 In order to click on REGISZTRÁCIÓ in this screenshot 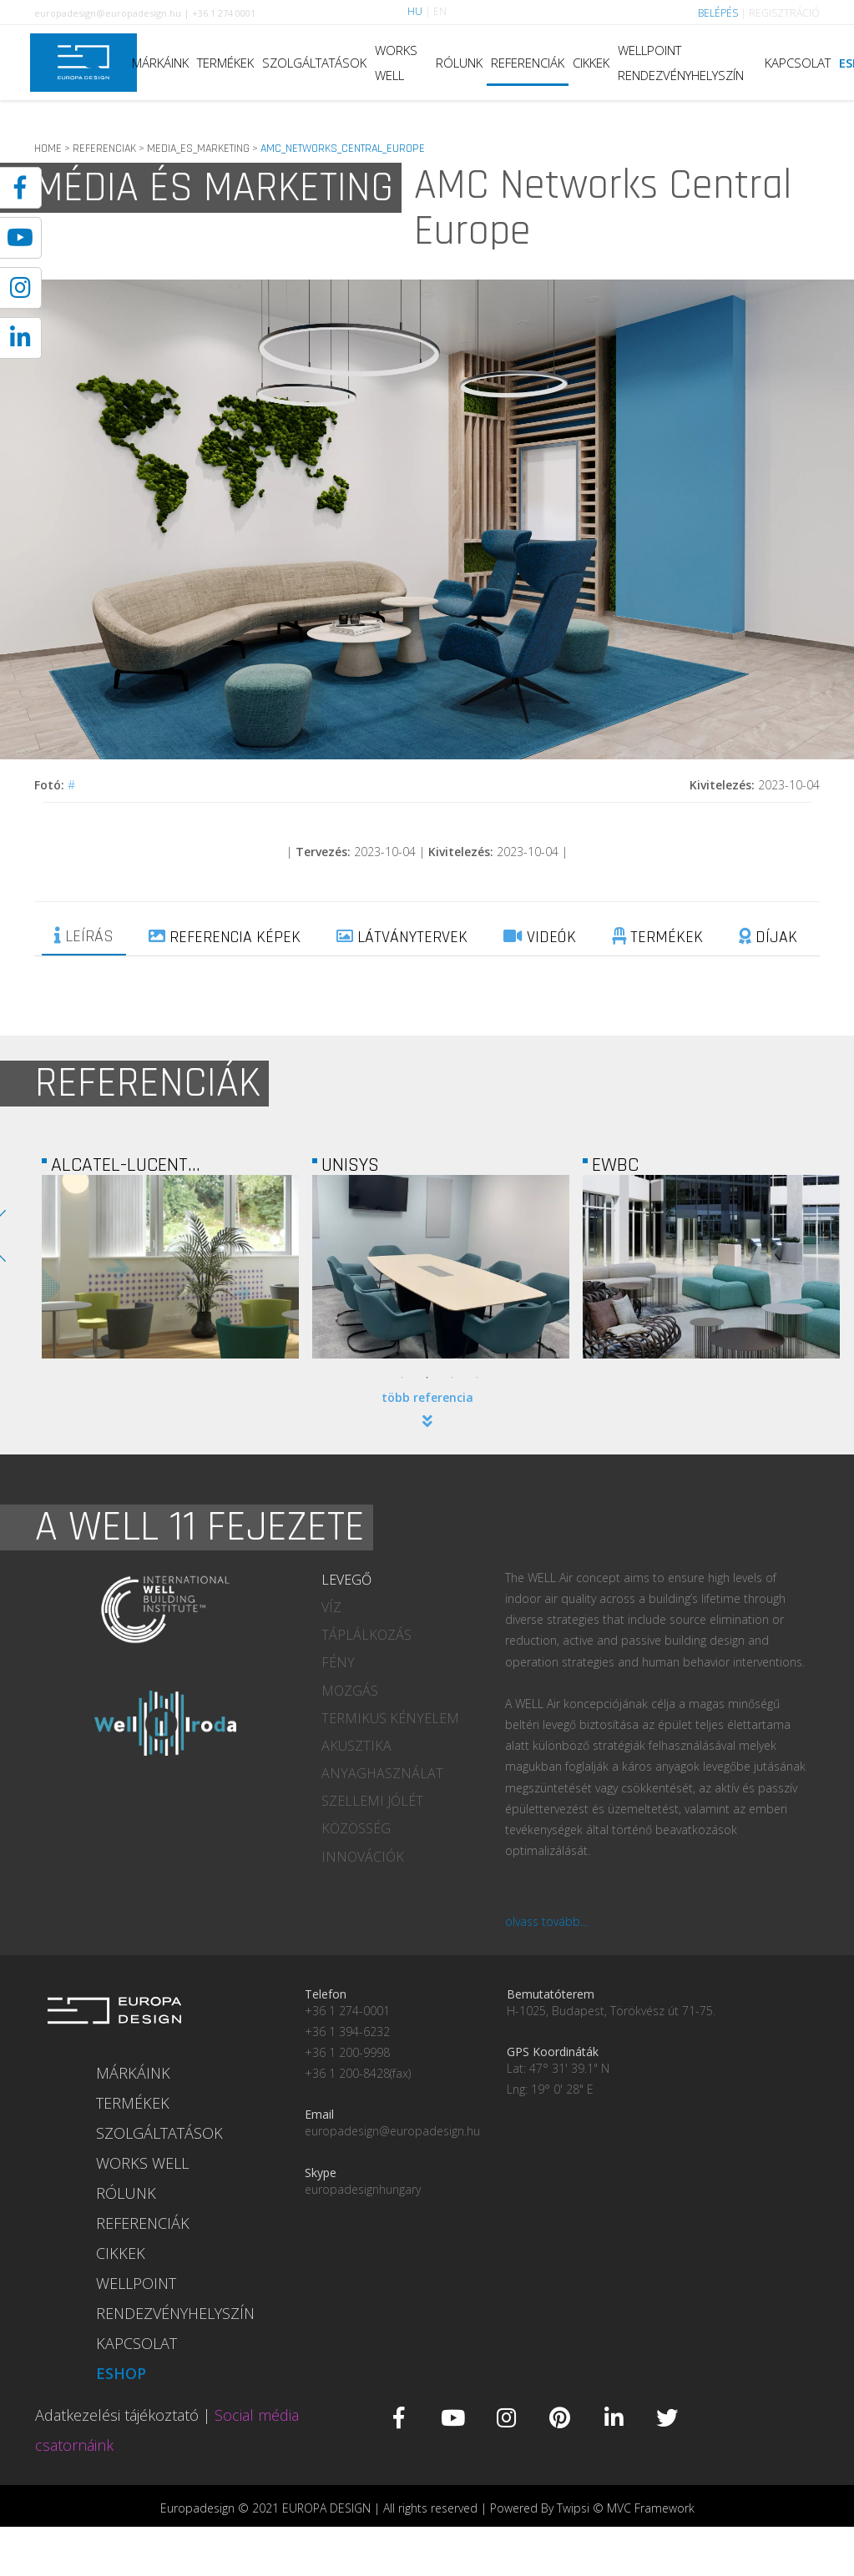, I will do `click(784, 13)`.